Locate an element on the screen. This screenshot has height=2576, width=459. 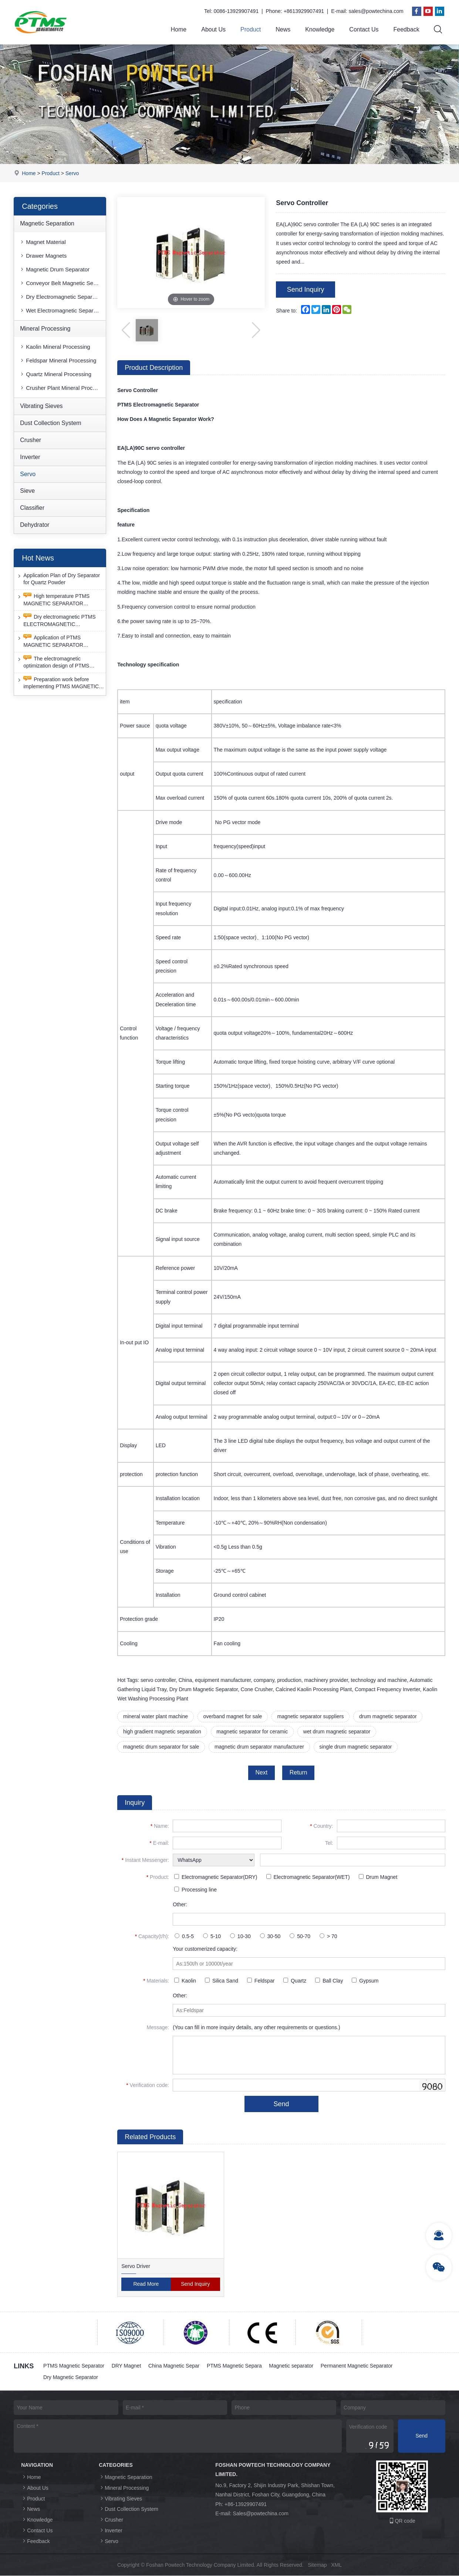
Home is located at coordinates (179, 29).